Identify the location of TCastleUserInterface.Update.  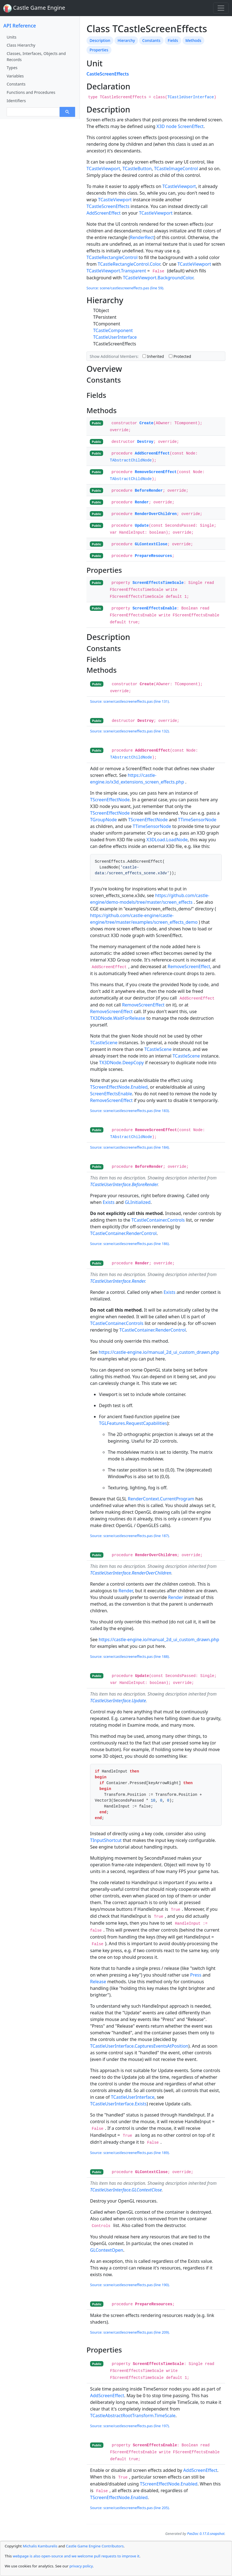
(118, 1701).